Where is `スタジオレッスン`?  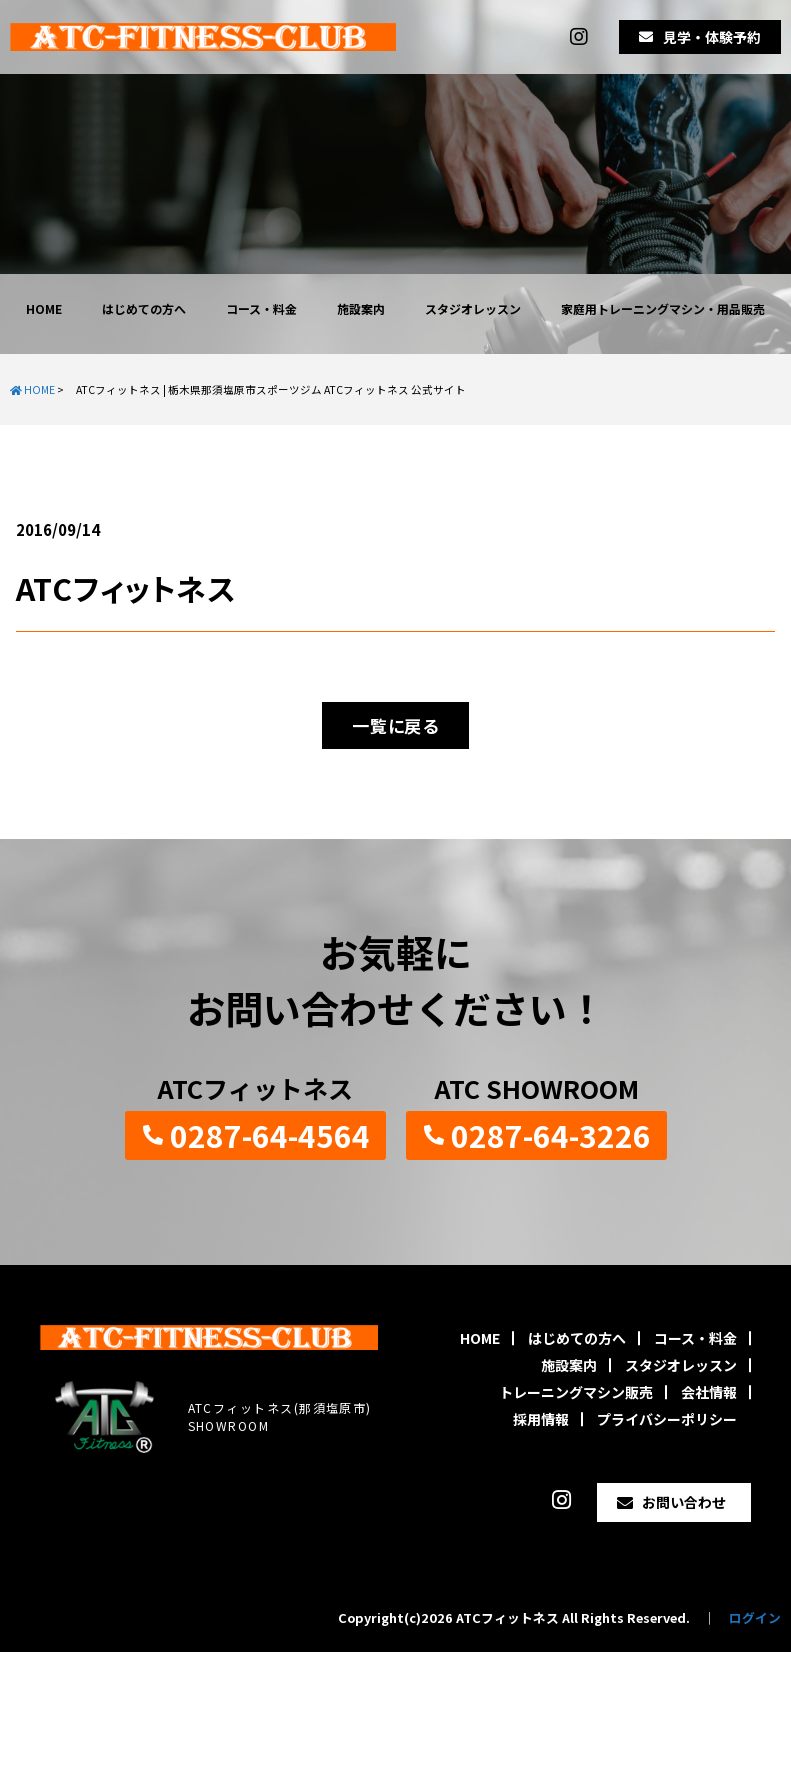 スタジオレッスン is located at coordinates (473, 308).